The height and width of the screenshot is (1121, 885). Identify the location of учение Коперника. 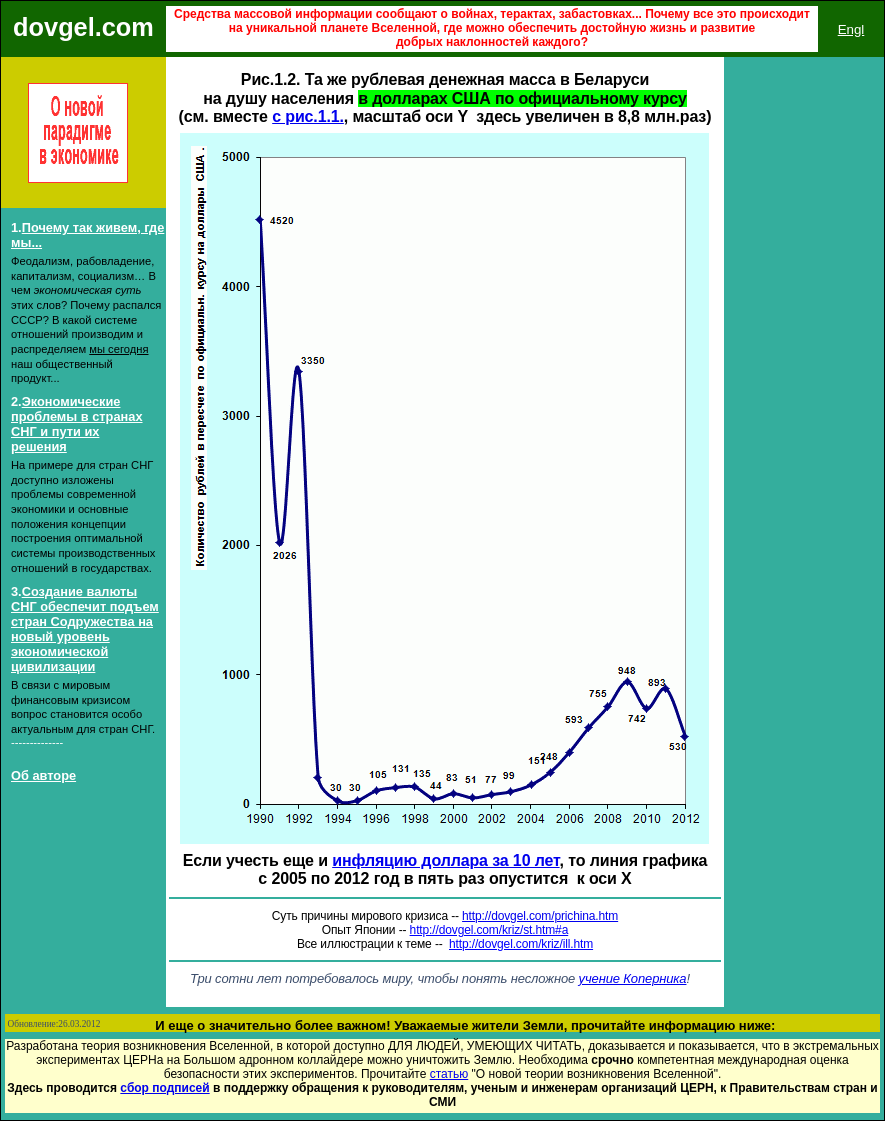
(633, 978).